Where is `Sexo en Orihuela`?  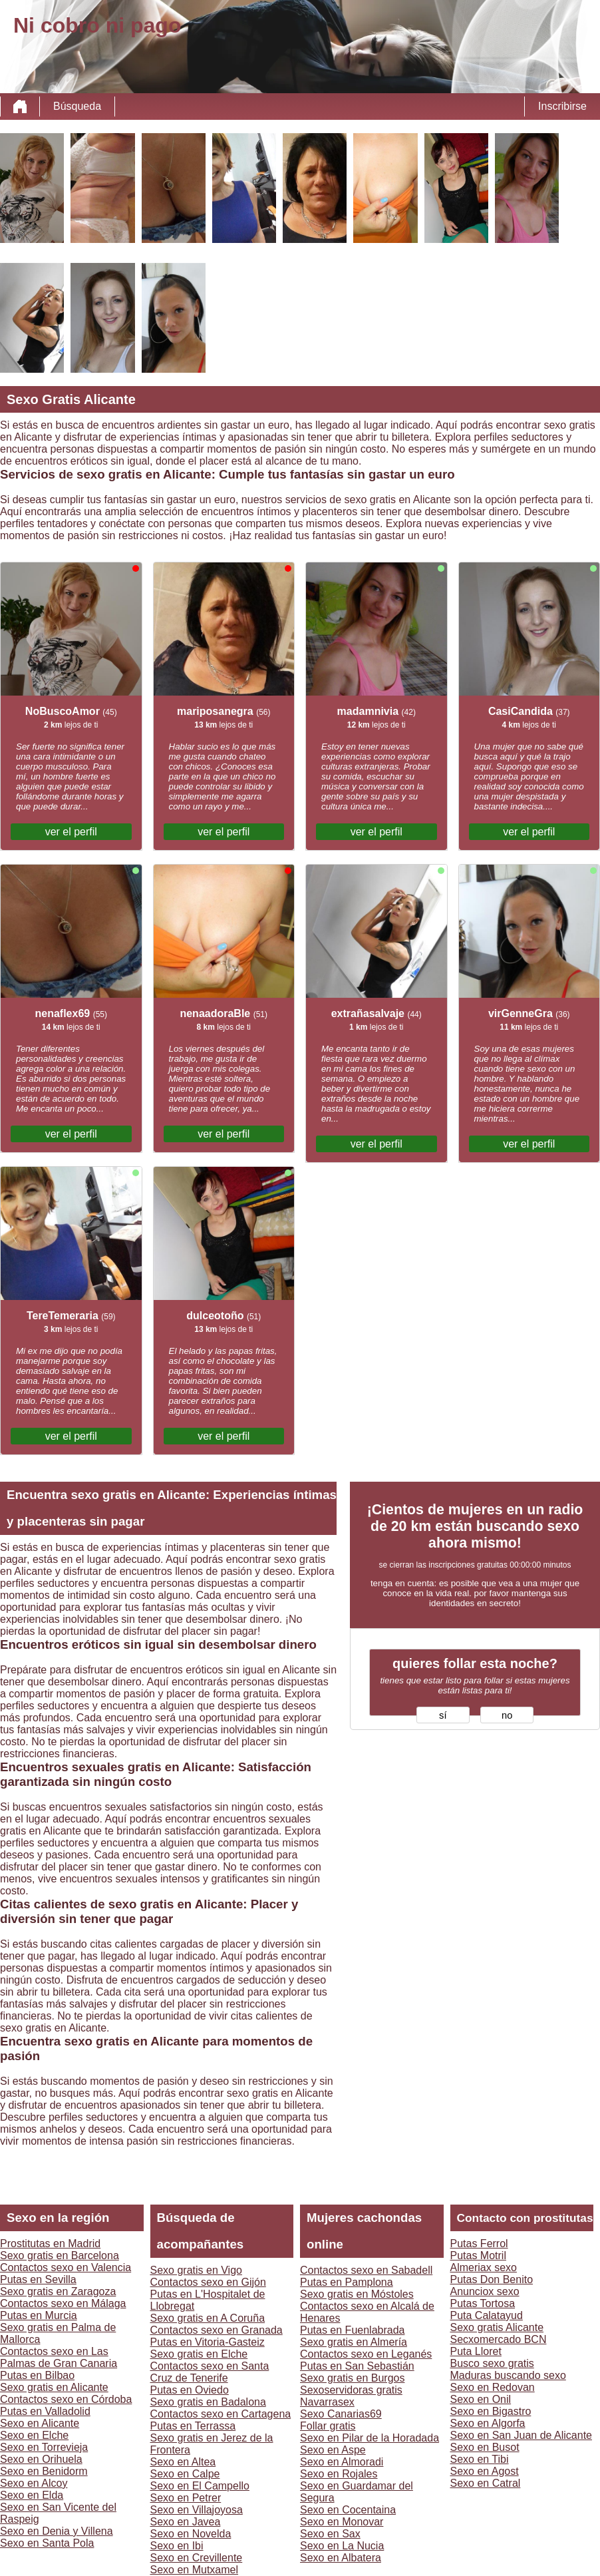
Sexo en Orihuela is located at coordinates (41, 2459).